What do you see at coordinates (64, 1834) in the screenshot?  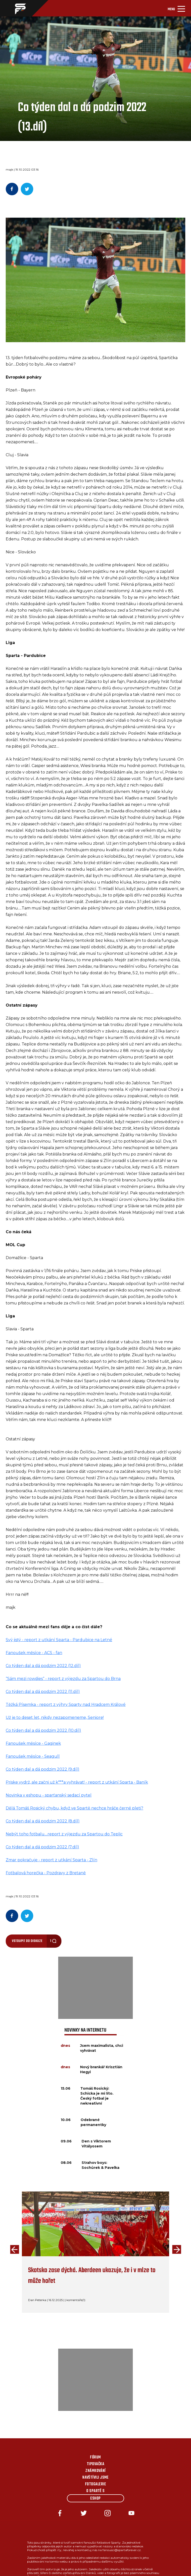 I see `Nebýt toho fotbalu....report z výjezdu za Spartou do Teplic` at bounding box center [64, 1834].